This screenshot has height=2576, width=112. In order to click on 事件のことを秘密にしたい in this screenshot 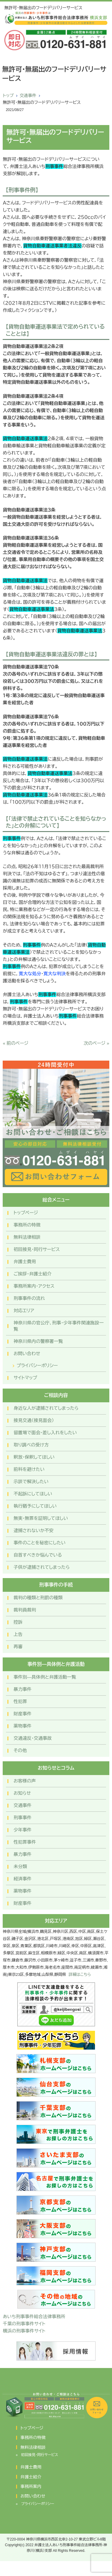, I will do `click(39, 1542)`.